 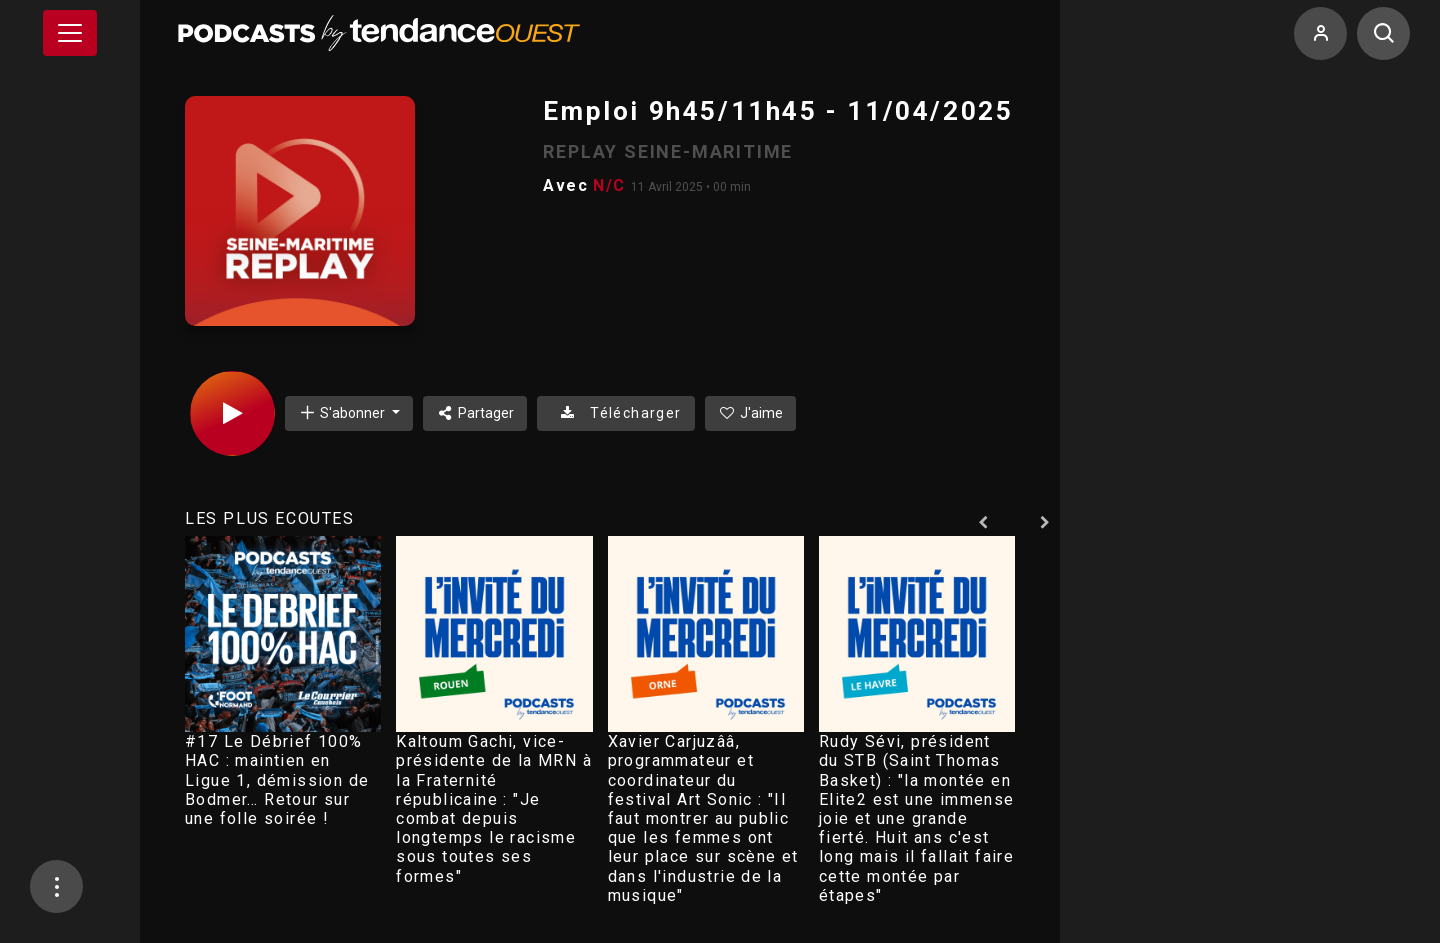 What do you see at coordinates (475, 413) in the screenshot?
I see `Partager` at bounding box center [475, 413].